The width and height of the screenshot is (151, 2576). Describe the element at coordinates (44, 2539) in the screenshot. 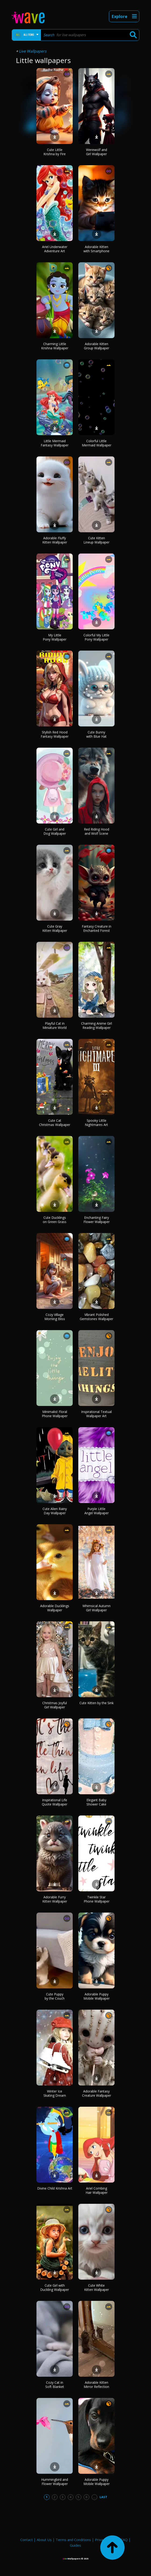

I see `About Us` at that location.